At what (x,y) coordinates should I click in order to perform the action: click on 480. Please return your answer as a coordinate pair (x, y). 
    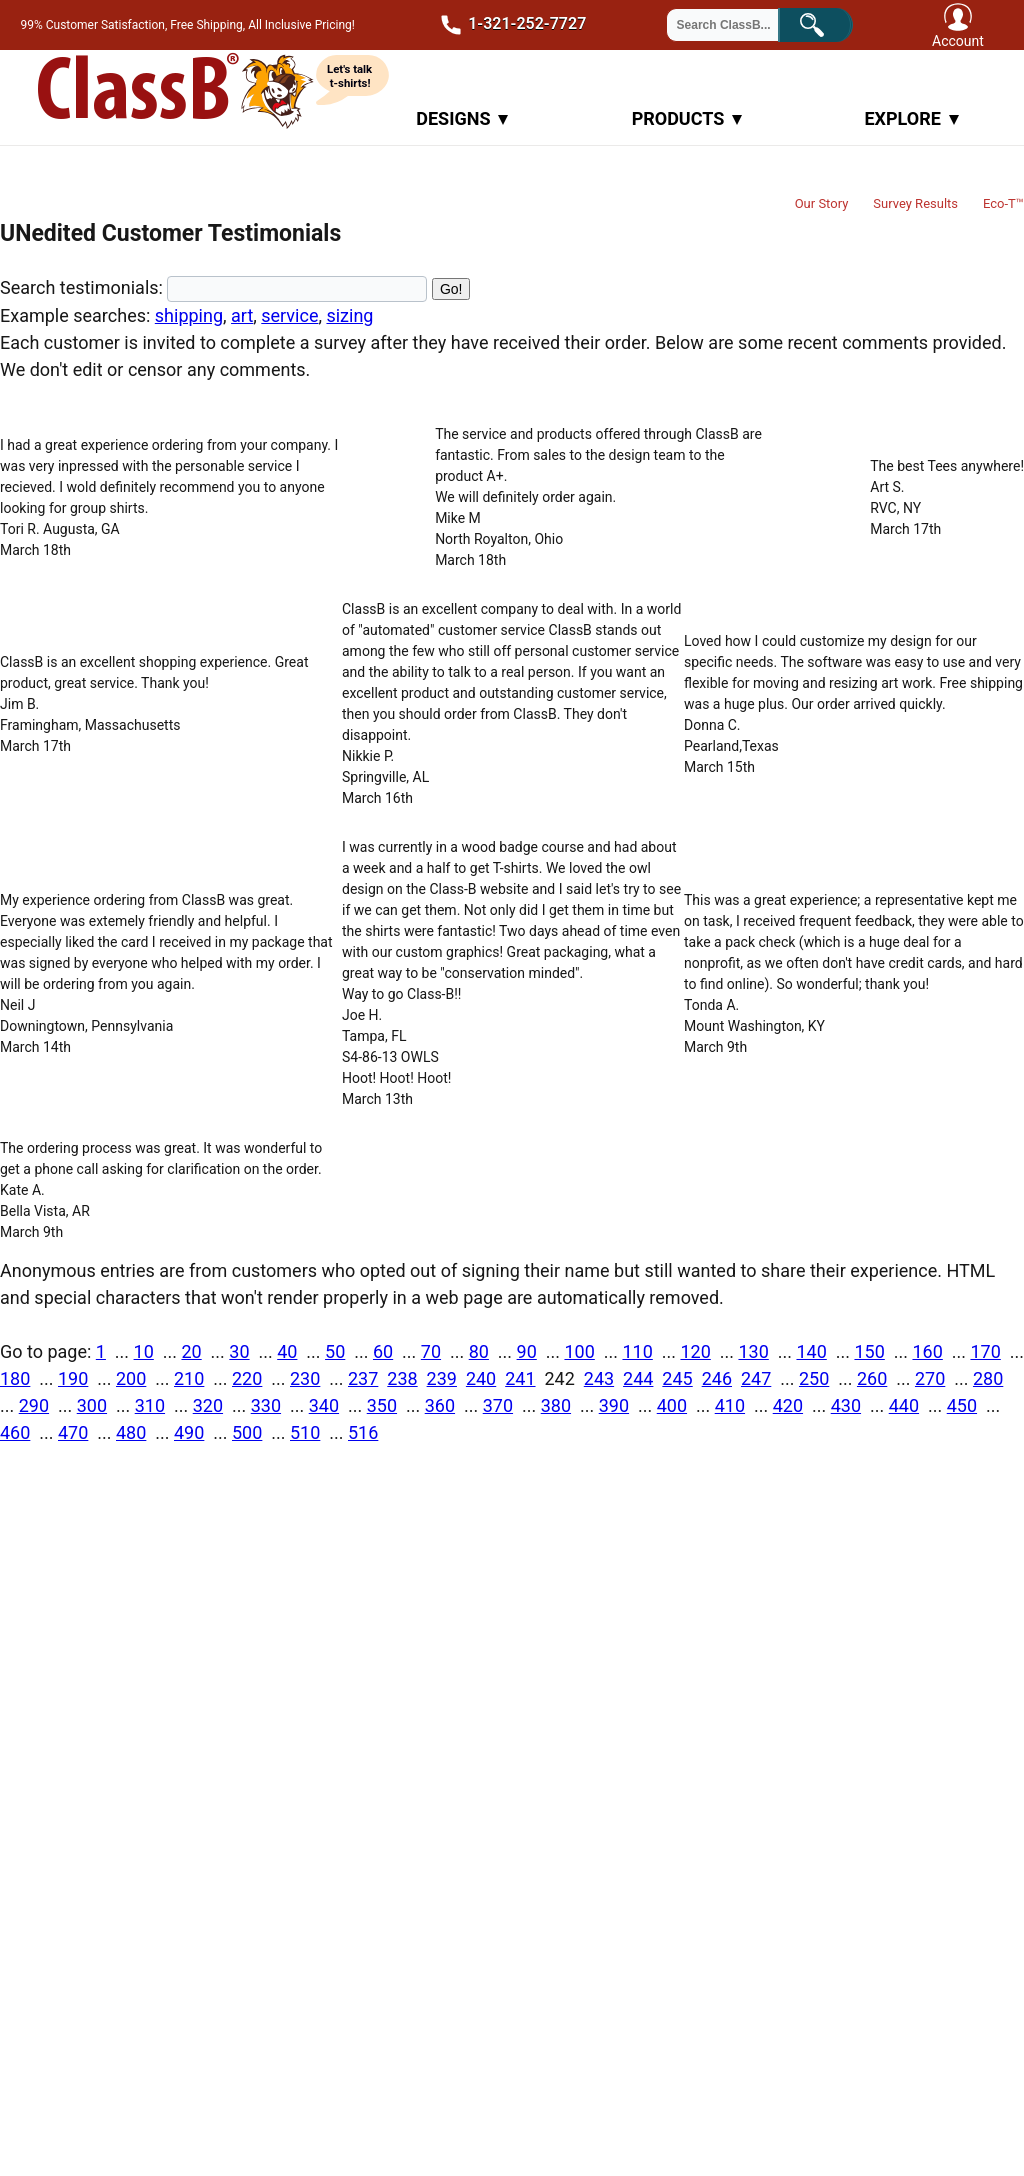
    Looking at the image, I should click on (131, 1432).